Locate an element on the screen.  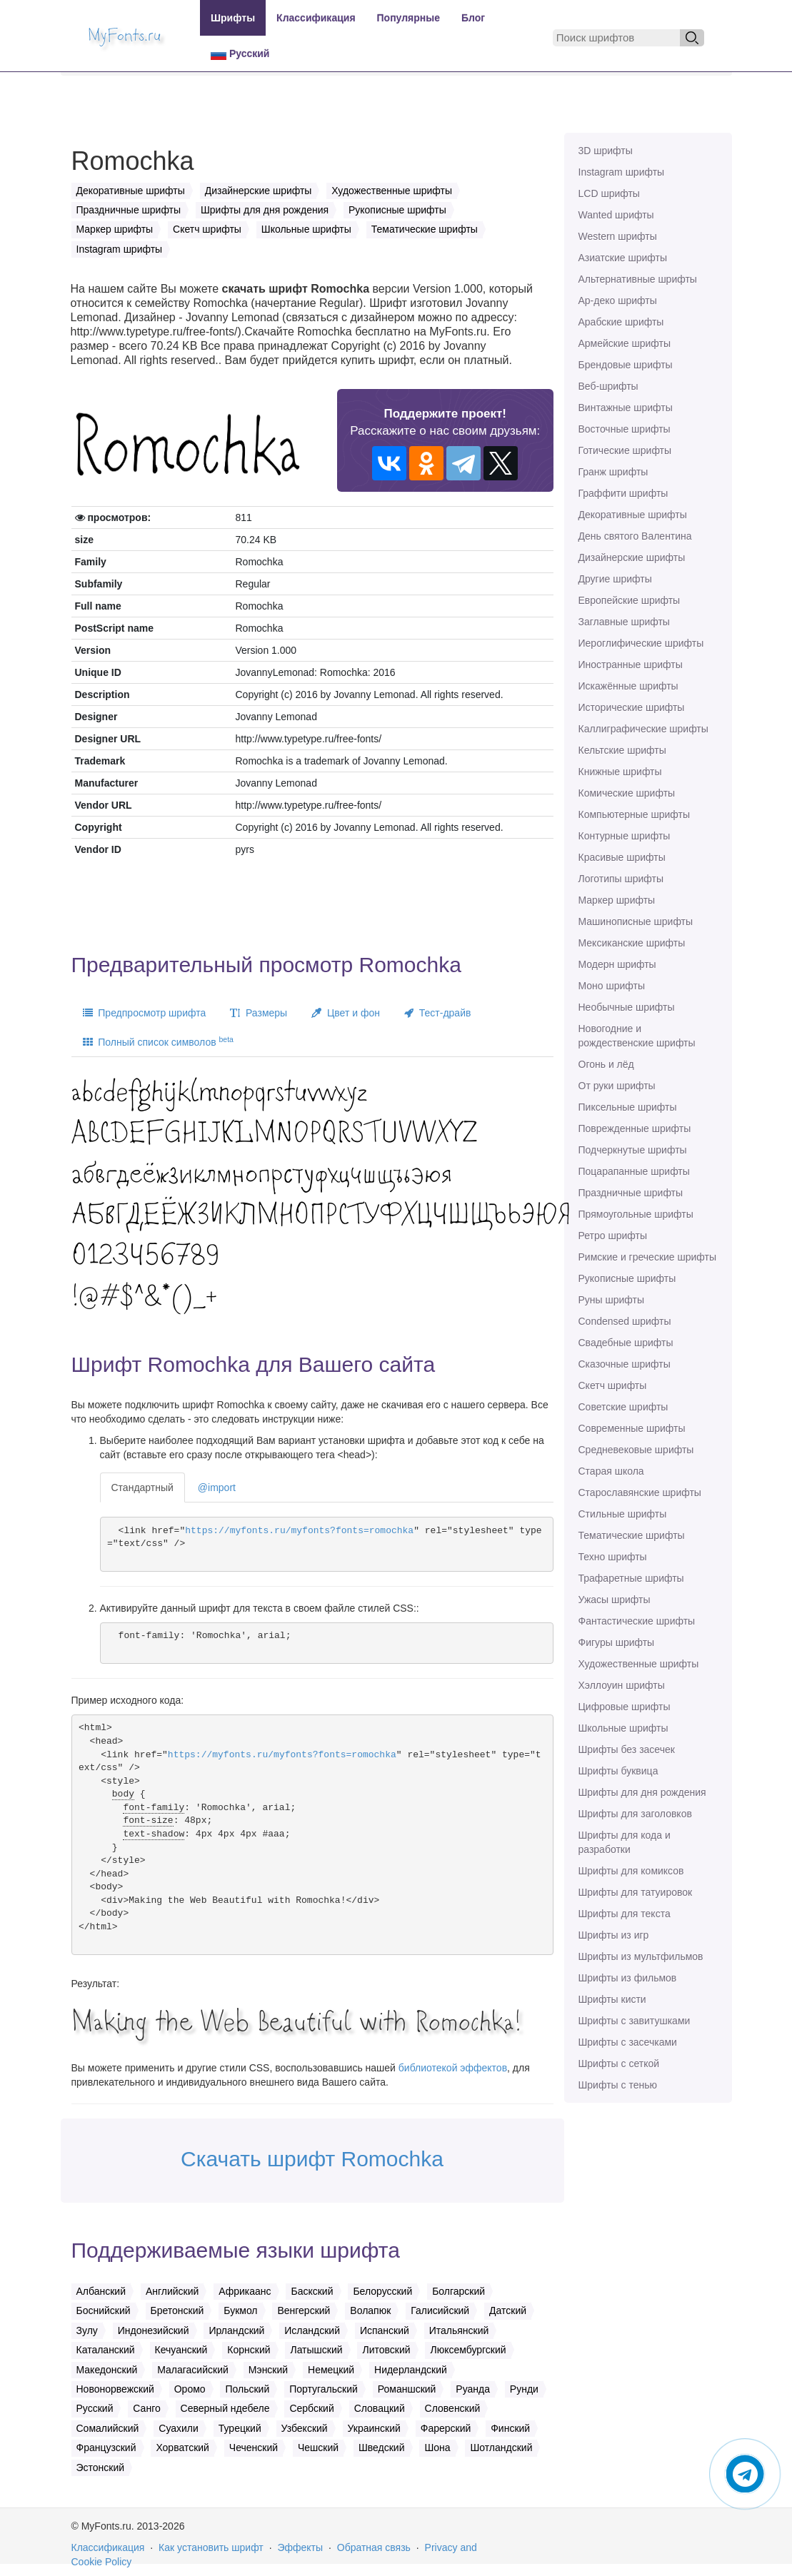
@import is located at coordinates (217, 1487).